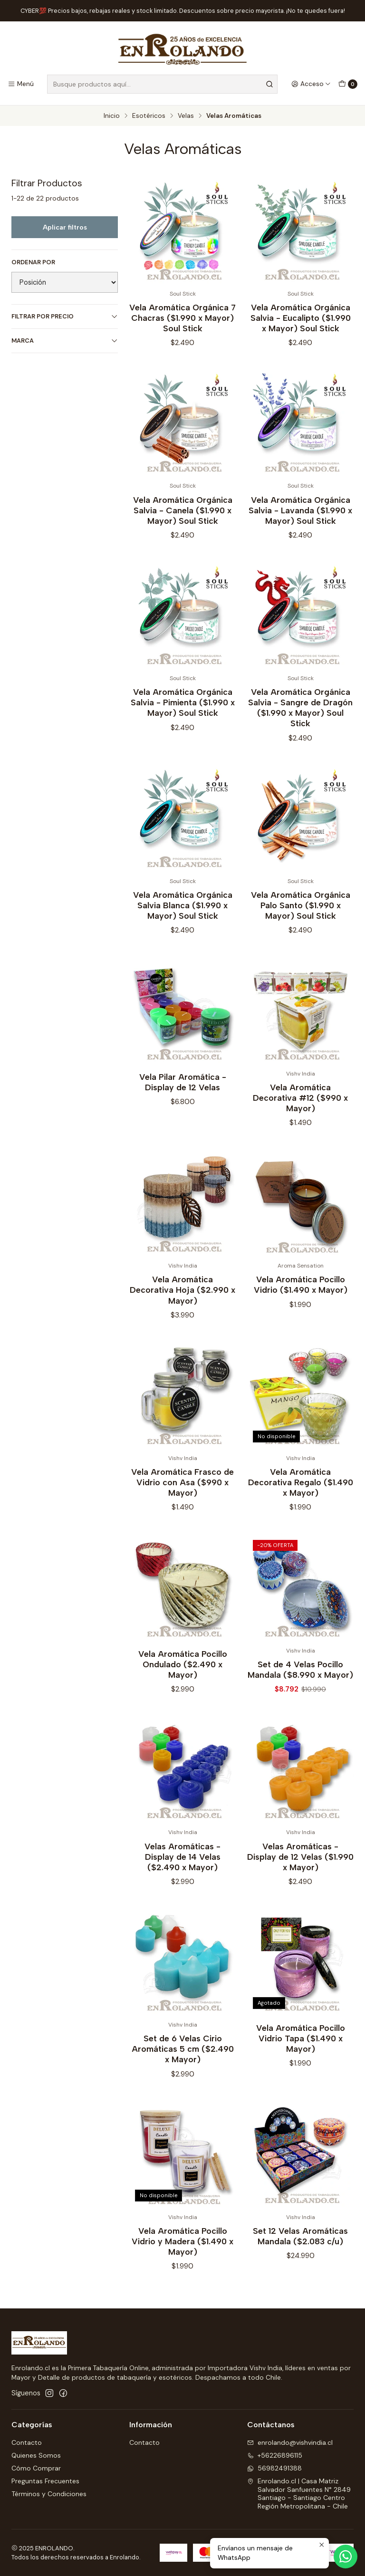 This screenshot has width=365, height=2576. I want to click on [Acceso], so click(311, 84).